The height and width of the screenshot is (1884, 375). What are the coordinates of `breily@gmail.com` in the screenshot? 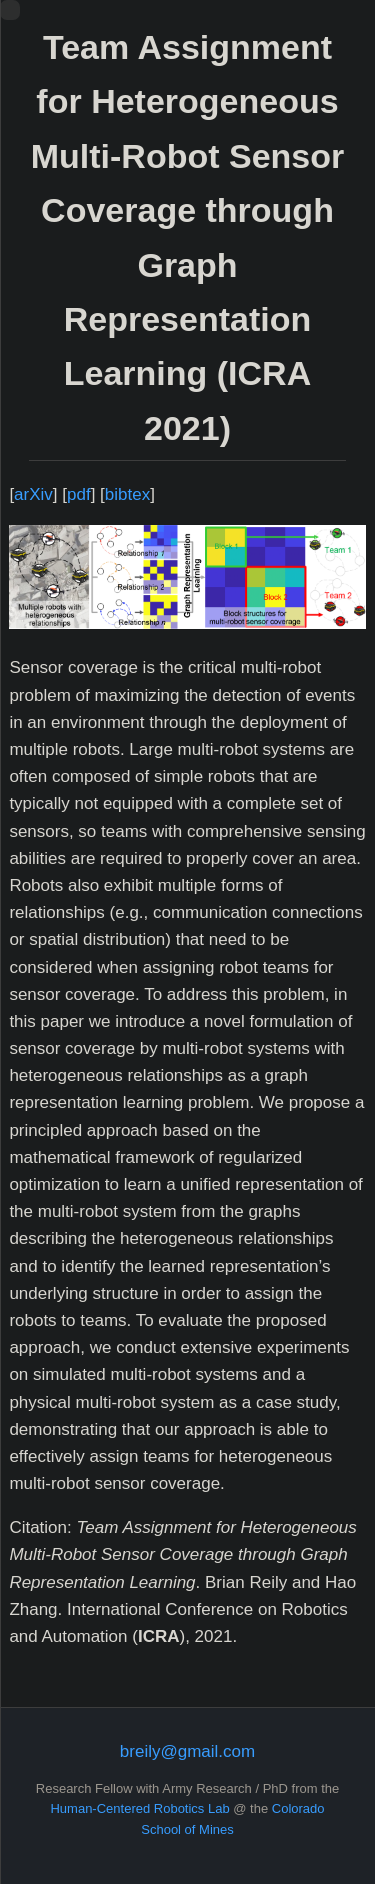 It's located at (187, 1751).